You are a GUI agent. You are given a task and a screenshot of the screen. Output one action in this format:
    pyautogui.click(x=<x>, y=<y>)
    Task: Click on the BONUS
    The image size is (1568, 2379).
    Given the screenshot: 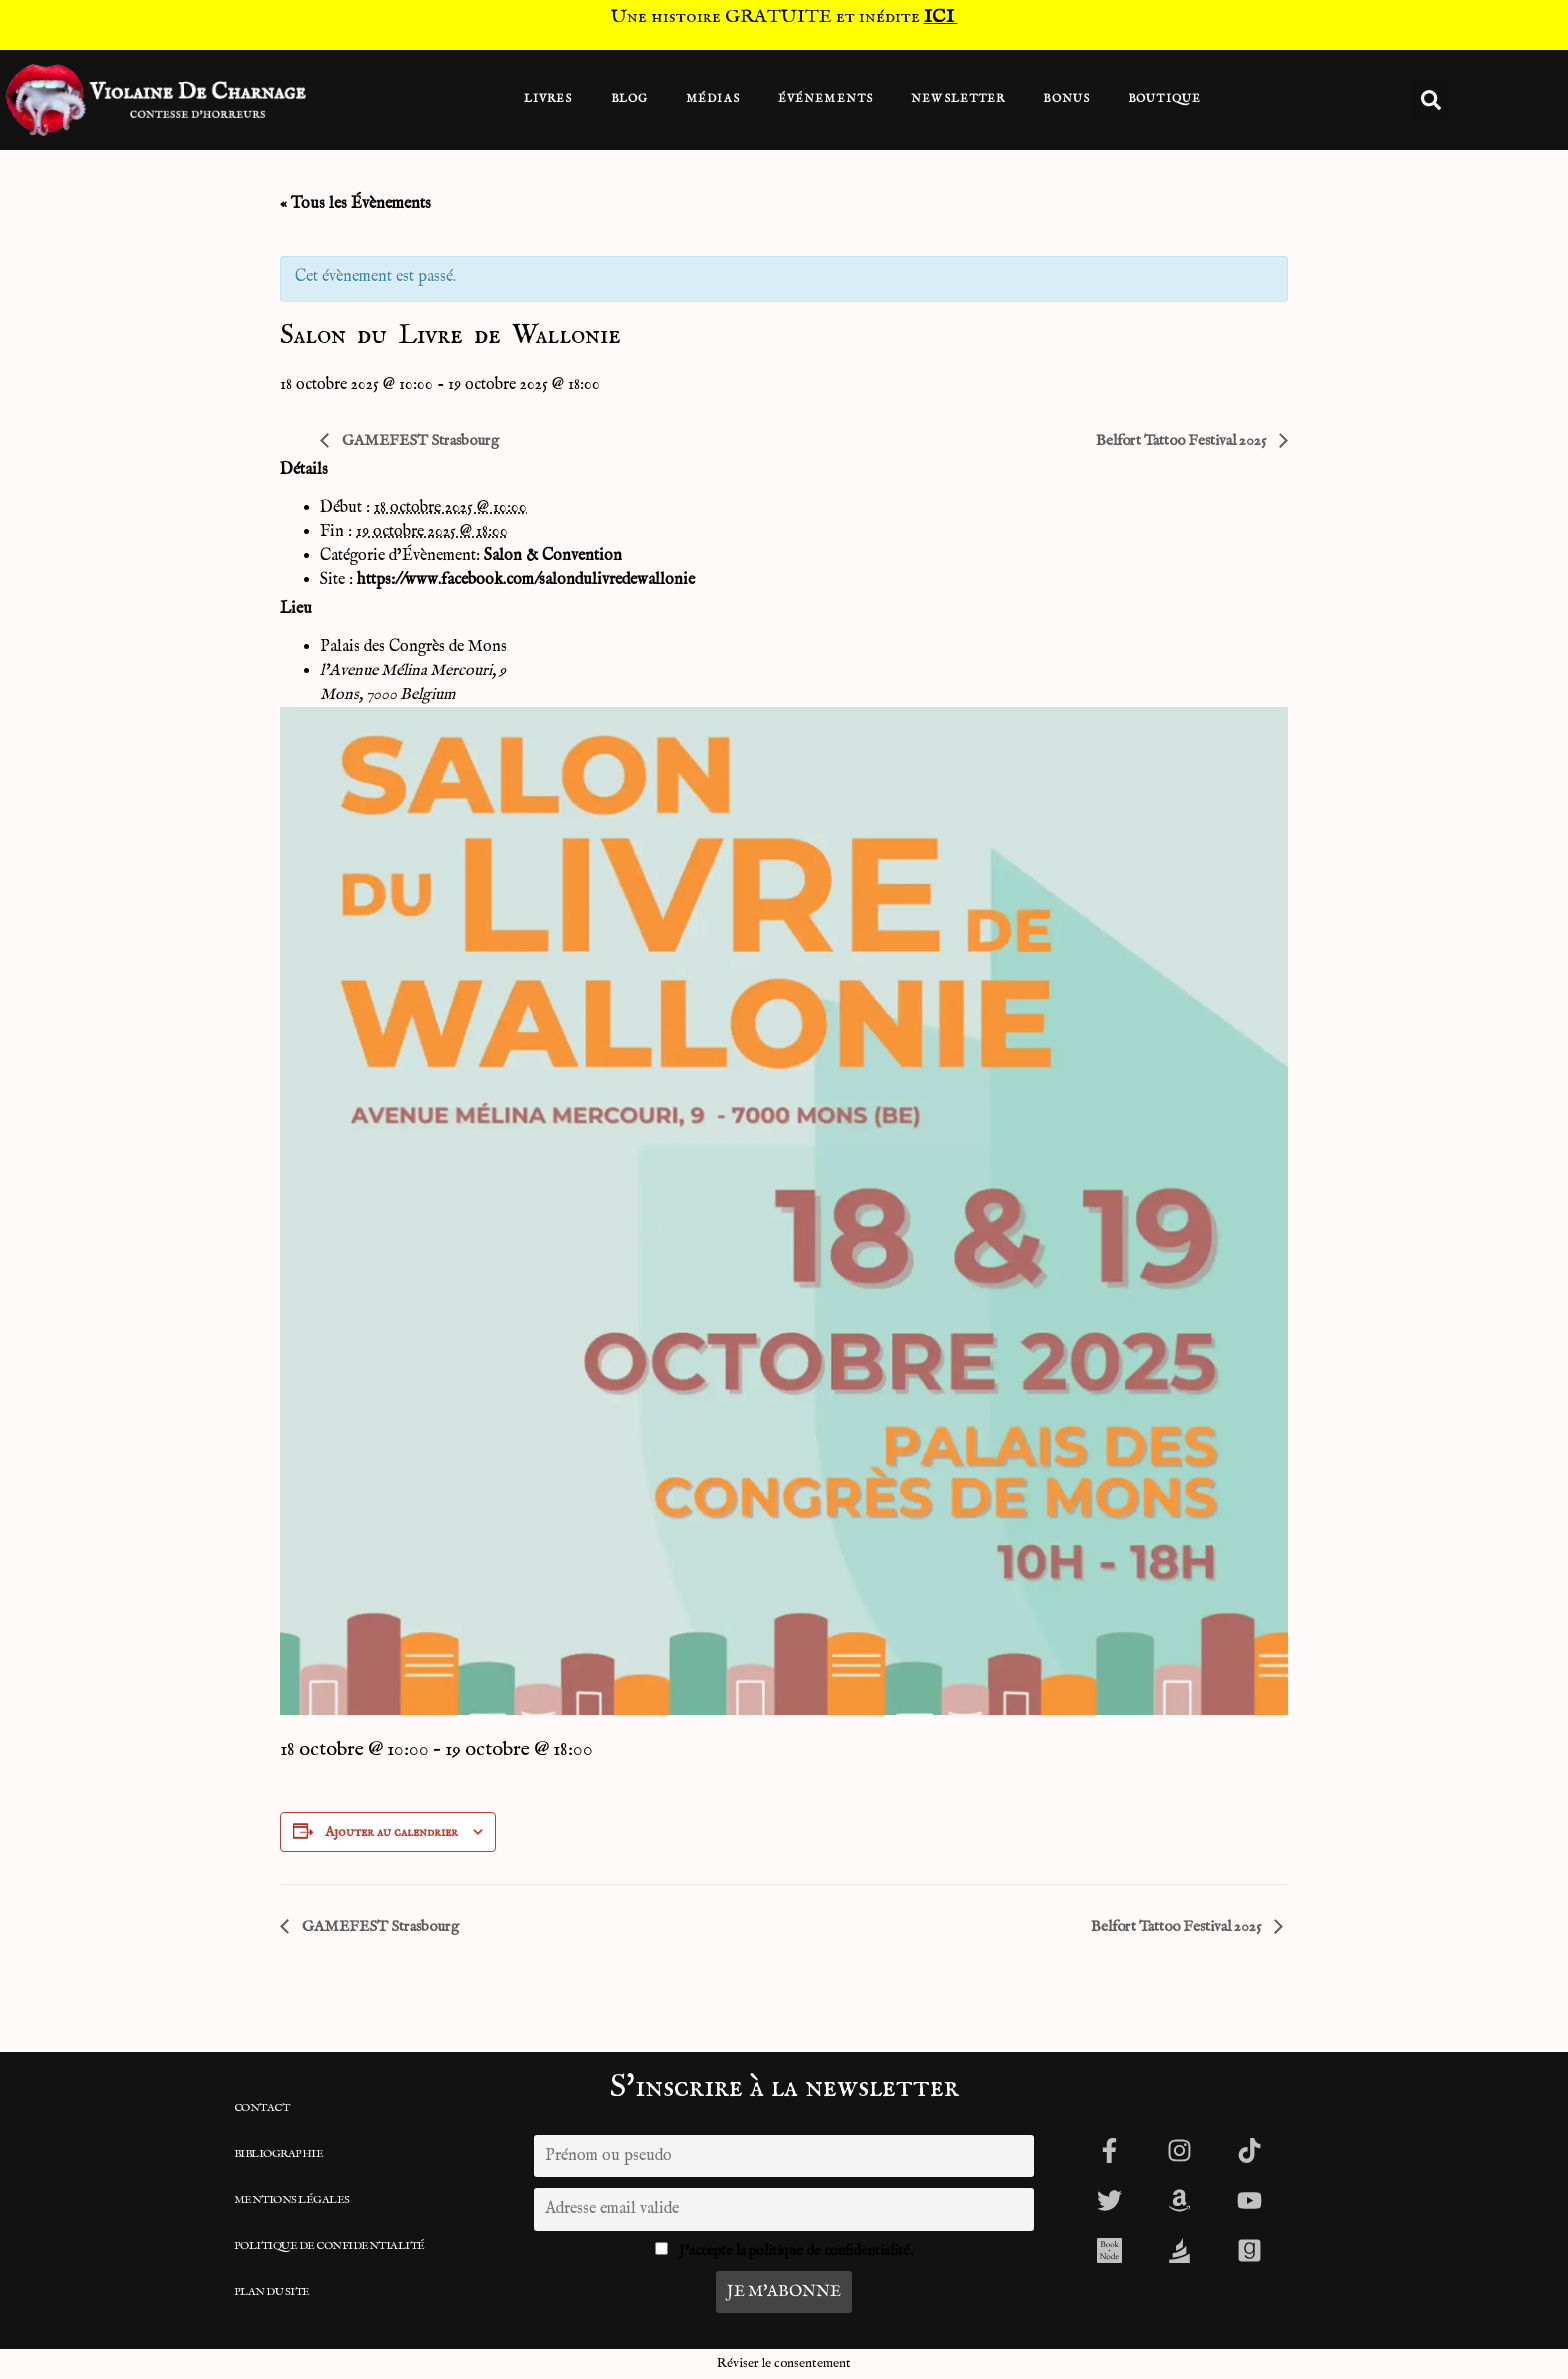 What is the action you would take?
    pyautogui.click(x=1066, y=99)
    